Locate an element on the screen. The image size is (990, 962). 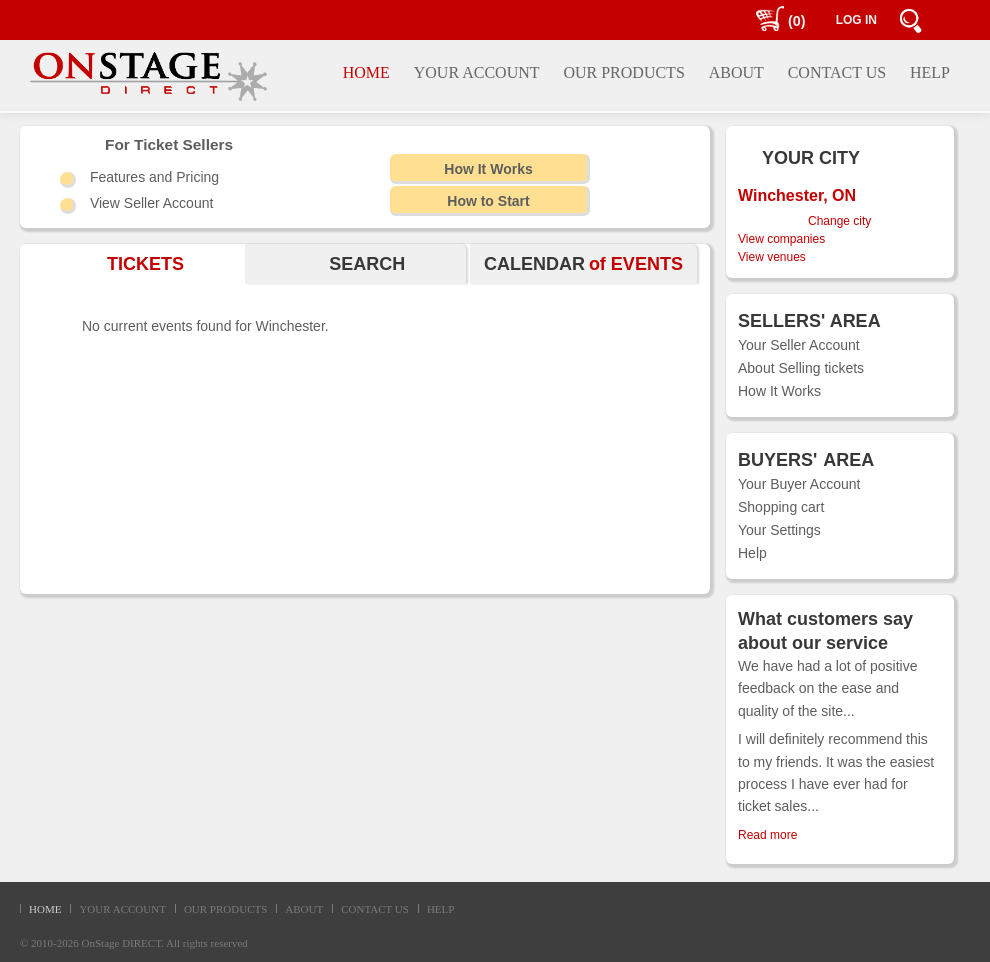
HELP is located at coordinates (441, 909).